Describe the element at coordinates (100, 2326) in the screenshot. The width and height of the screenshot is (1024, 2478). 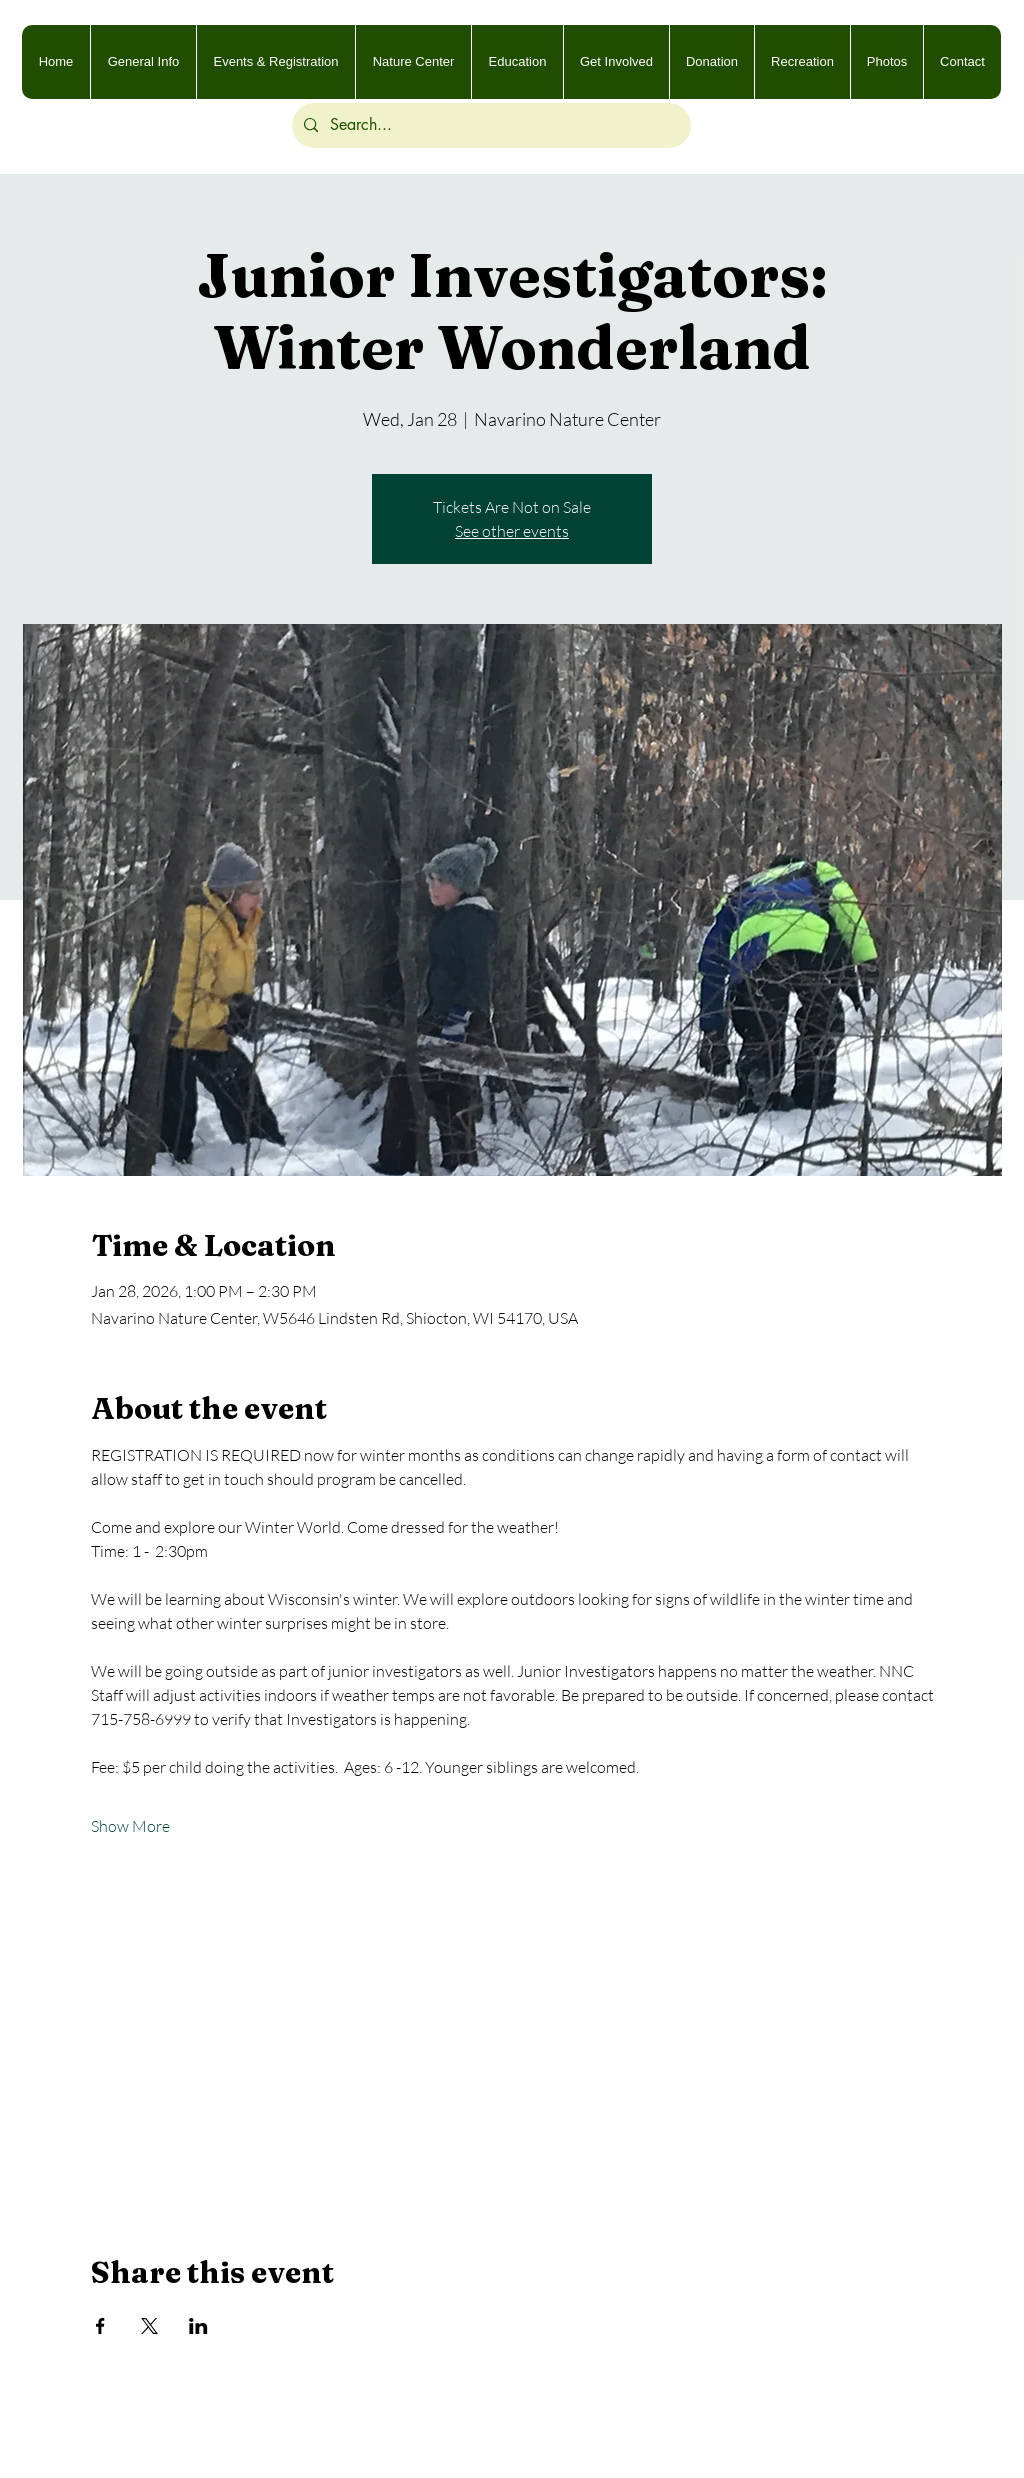
I see `[Share event on Facebook]` at that location.